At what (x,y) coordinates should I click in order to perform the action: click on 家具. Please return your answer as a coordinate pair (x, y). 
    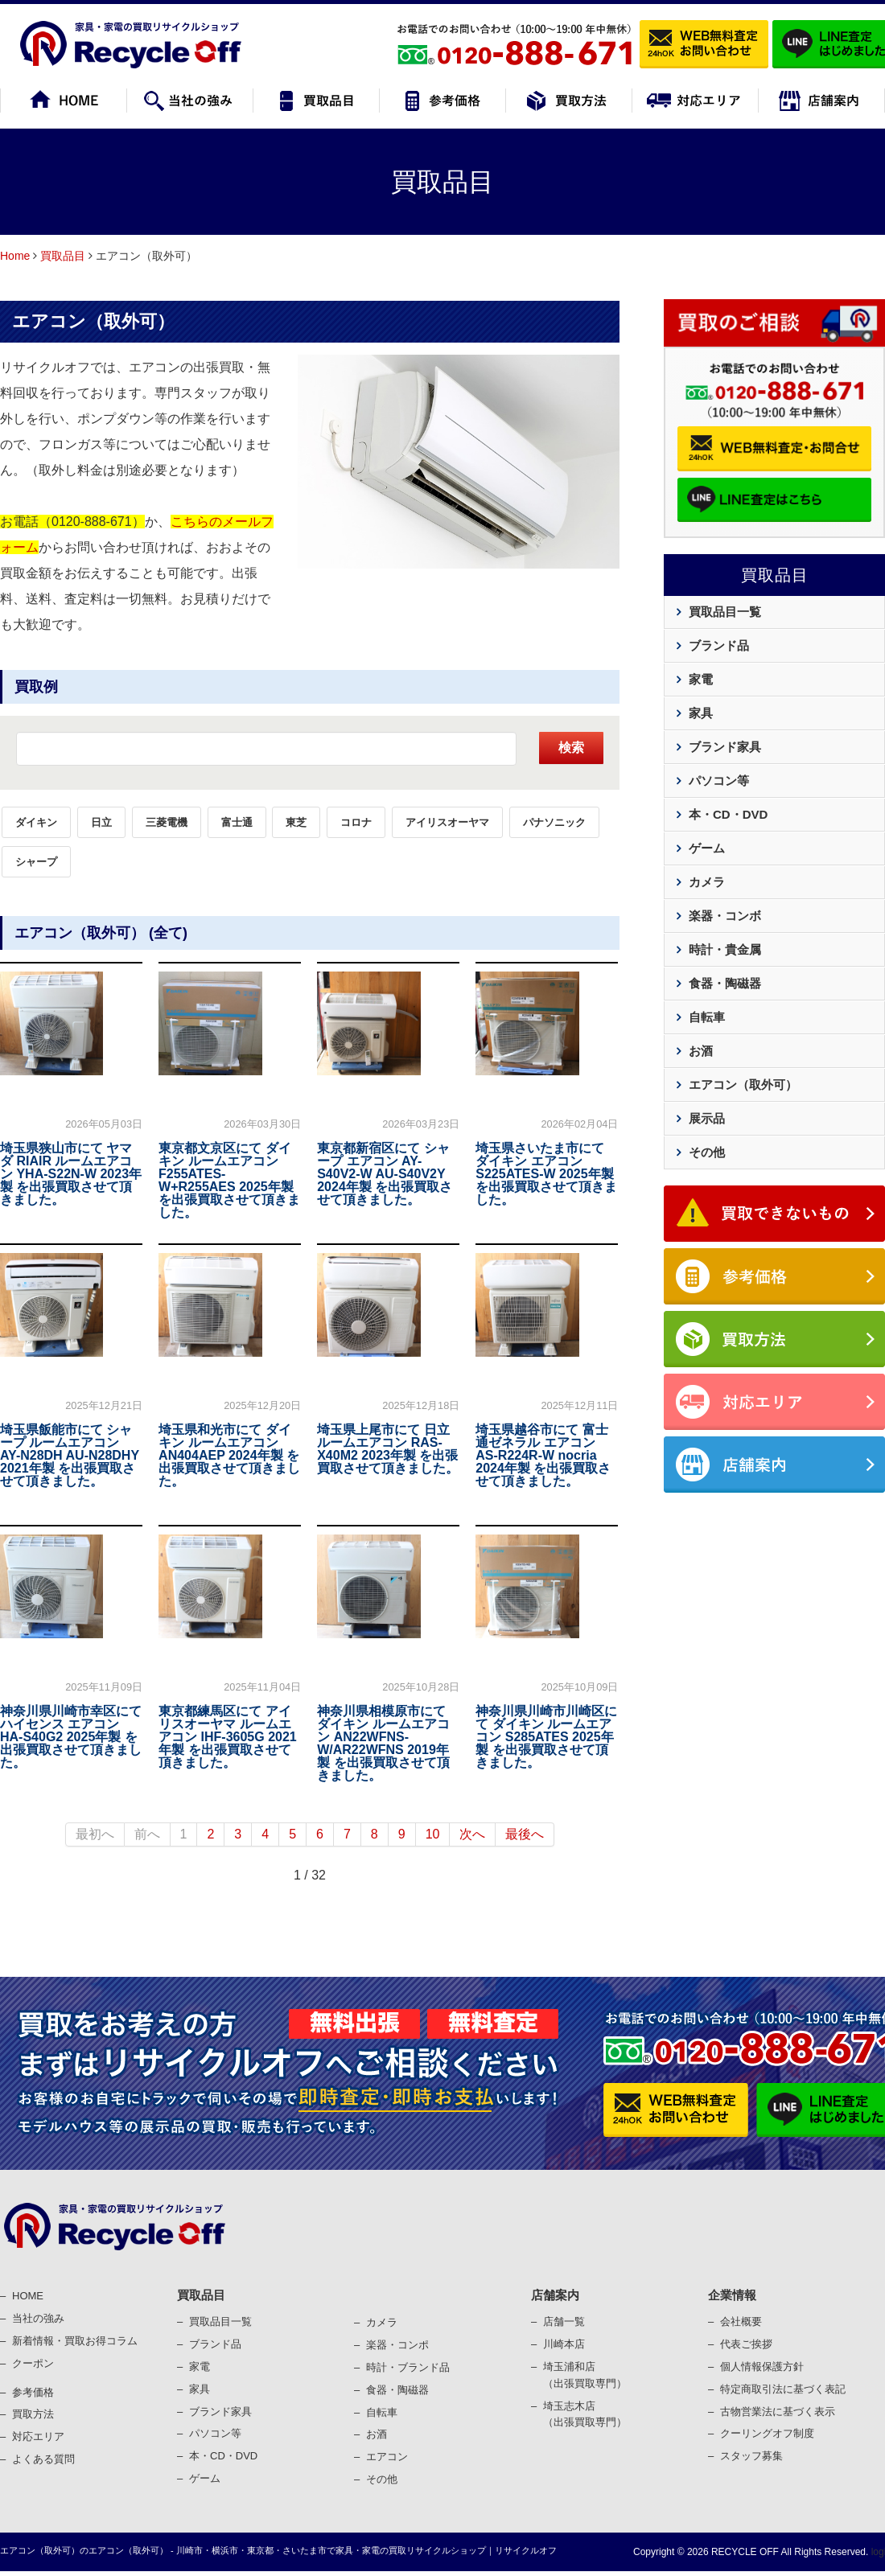
    Looking at the image, I should click on (701, 713).